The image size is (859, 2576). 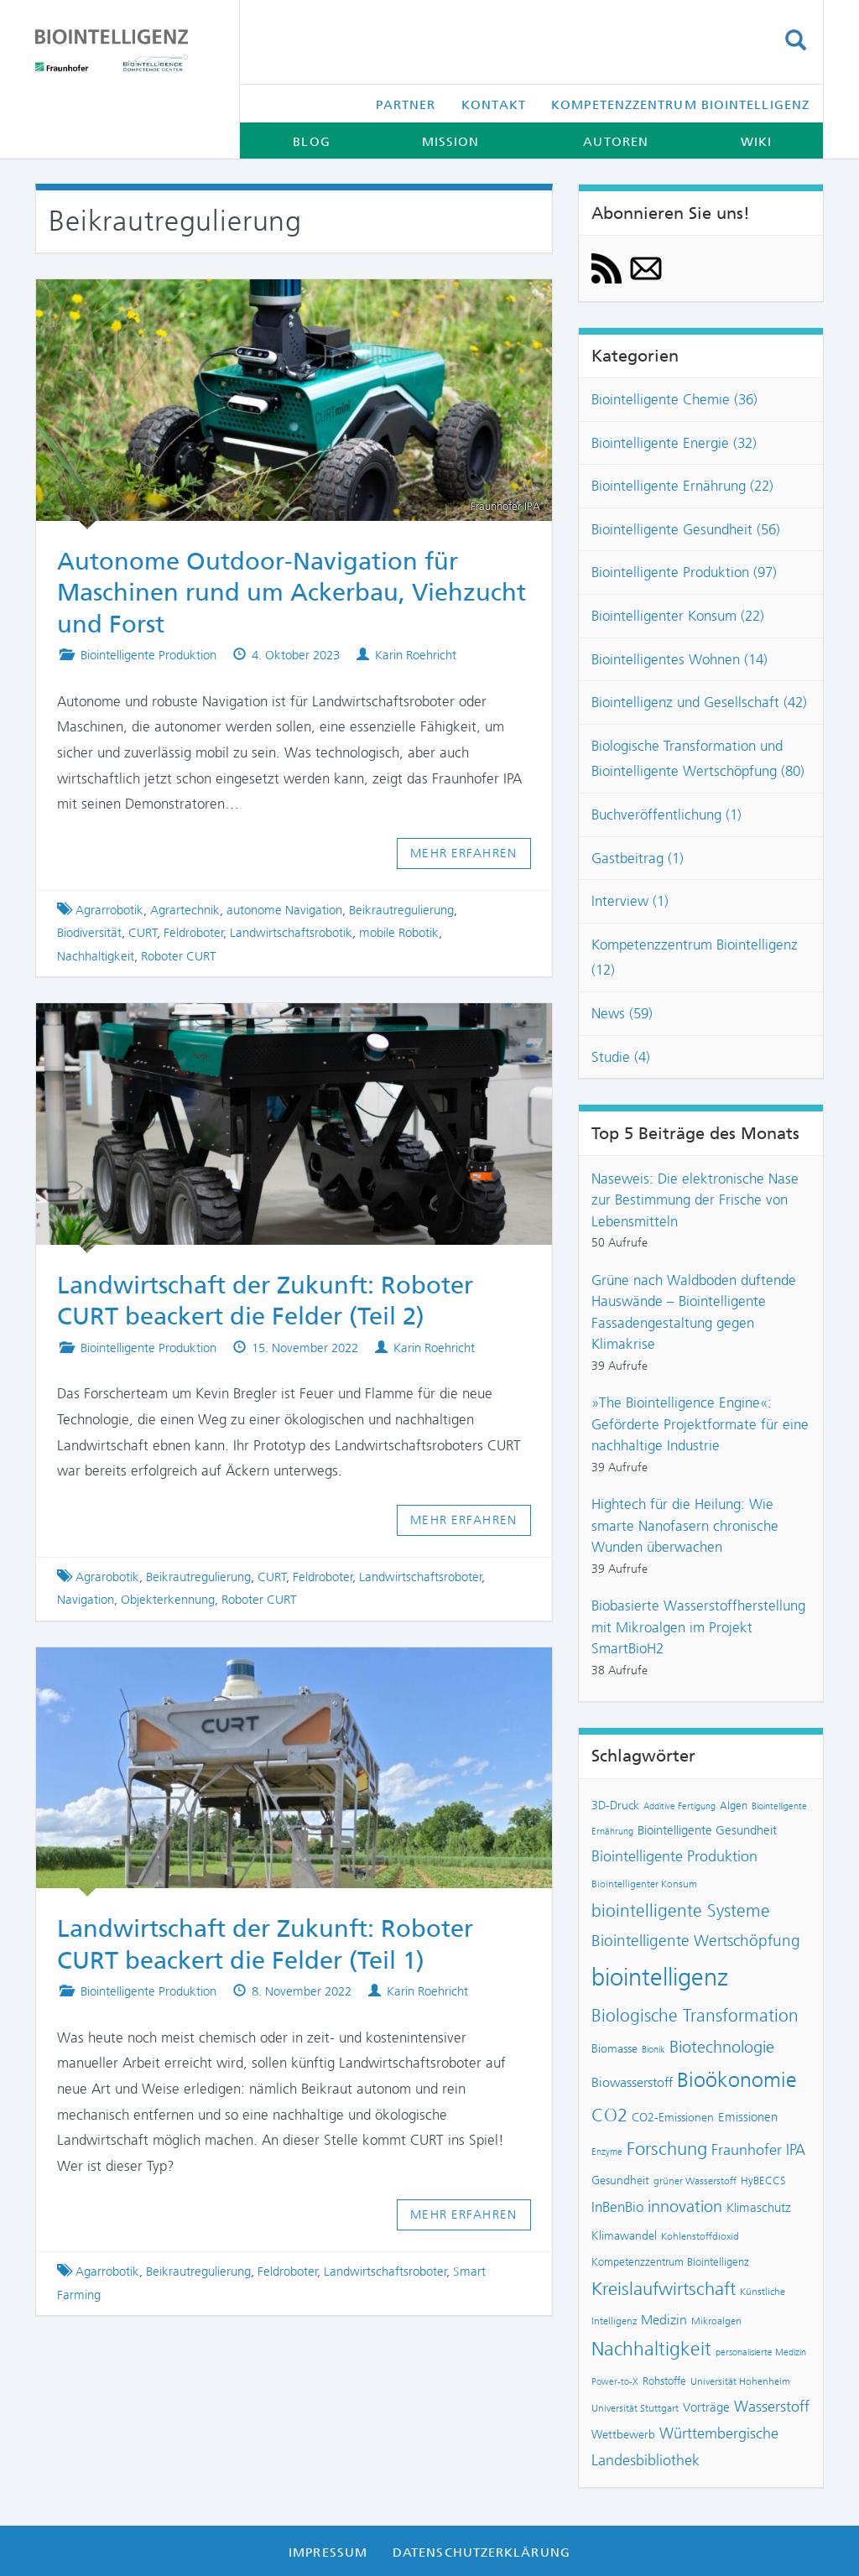 What do you see at coordinates (622, 1013) in the screenshot?
I see `News (59)` at bounding box center [622, 1013].